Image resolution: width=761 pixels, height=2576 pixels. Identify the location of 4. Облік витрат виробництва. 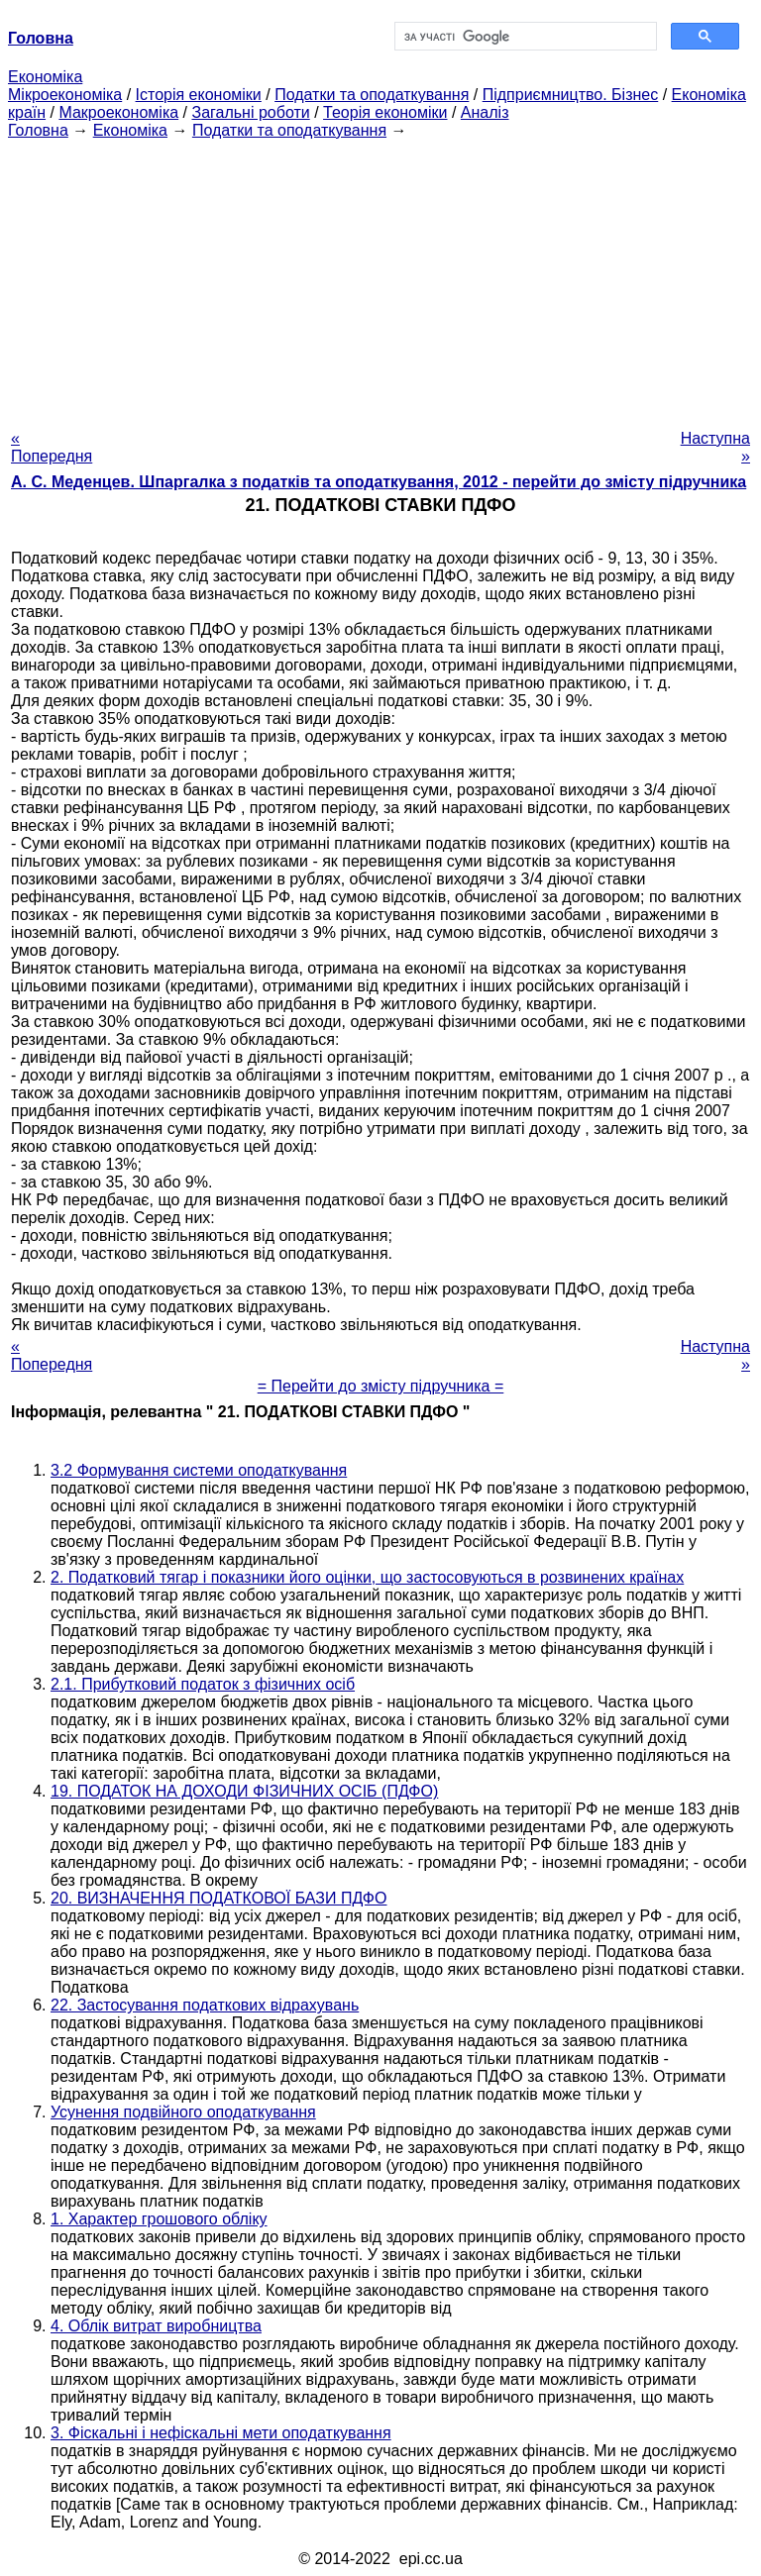
(156, 2326).